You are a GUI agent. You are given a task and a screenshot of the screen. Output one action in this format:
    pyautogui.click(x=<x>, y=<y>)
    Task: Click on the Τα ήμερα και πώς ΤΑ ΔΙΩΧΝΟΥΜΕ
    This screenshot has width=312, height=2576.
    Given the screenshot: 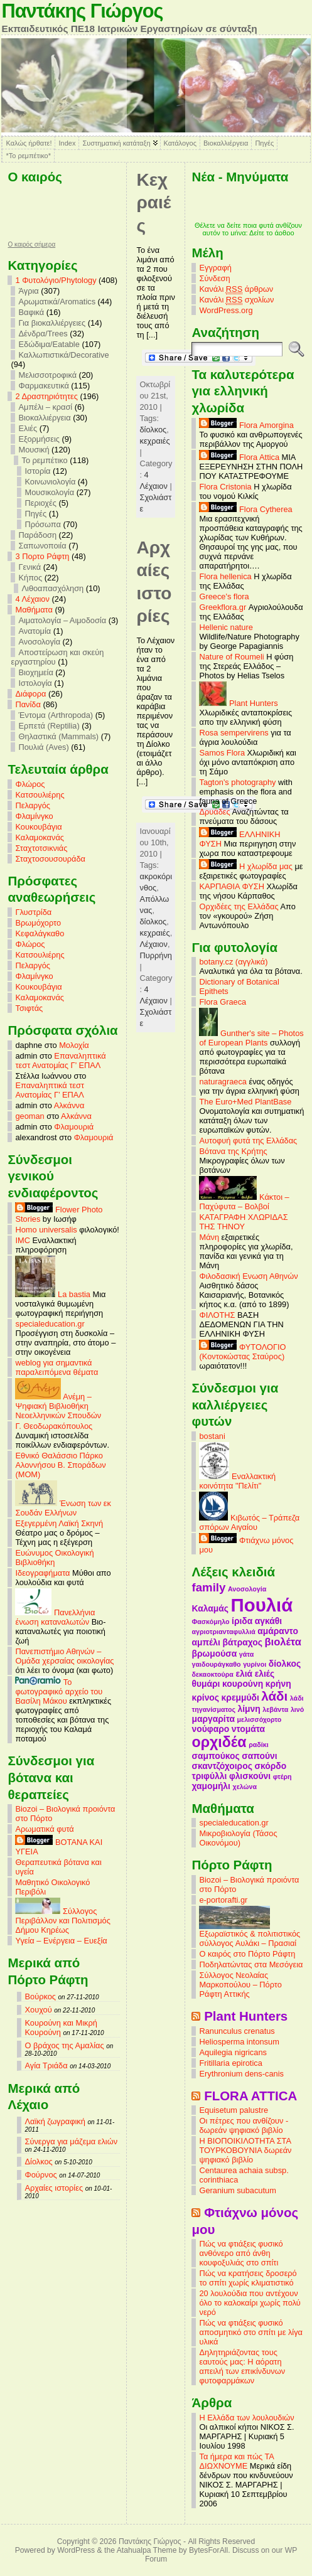 What is the action you would take?
    pyautogui.click(x=236, y=2461)
    